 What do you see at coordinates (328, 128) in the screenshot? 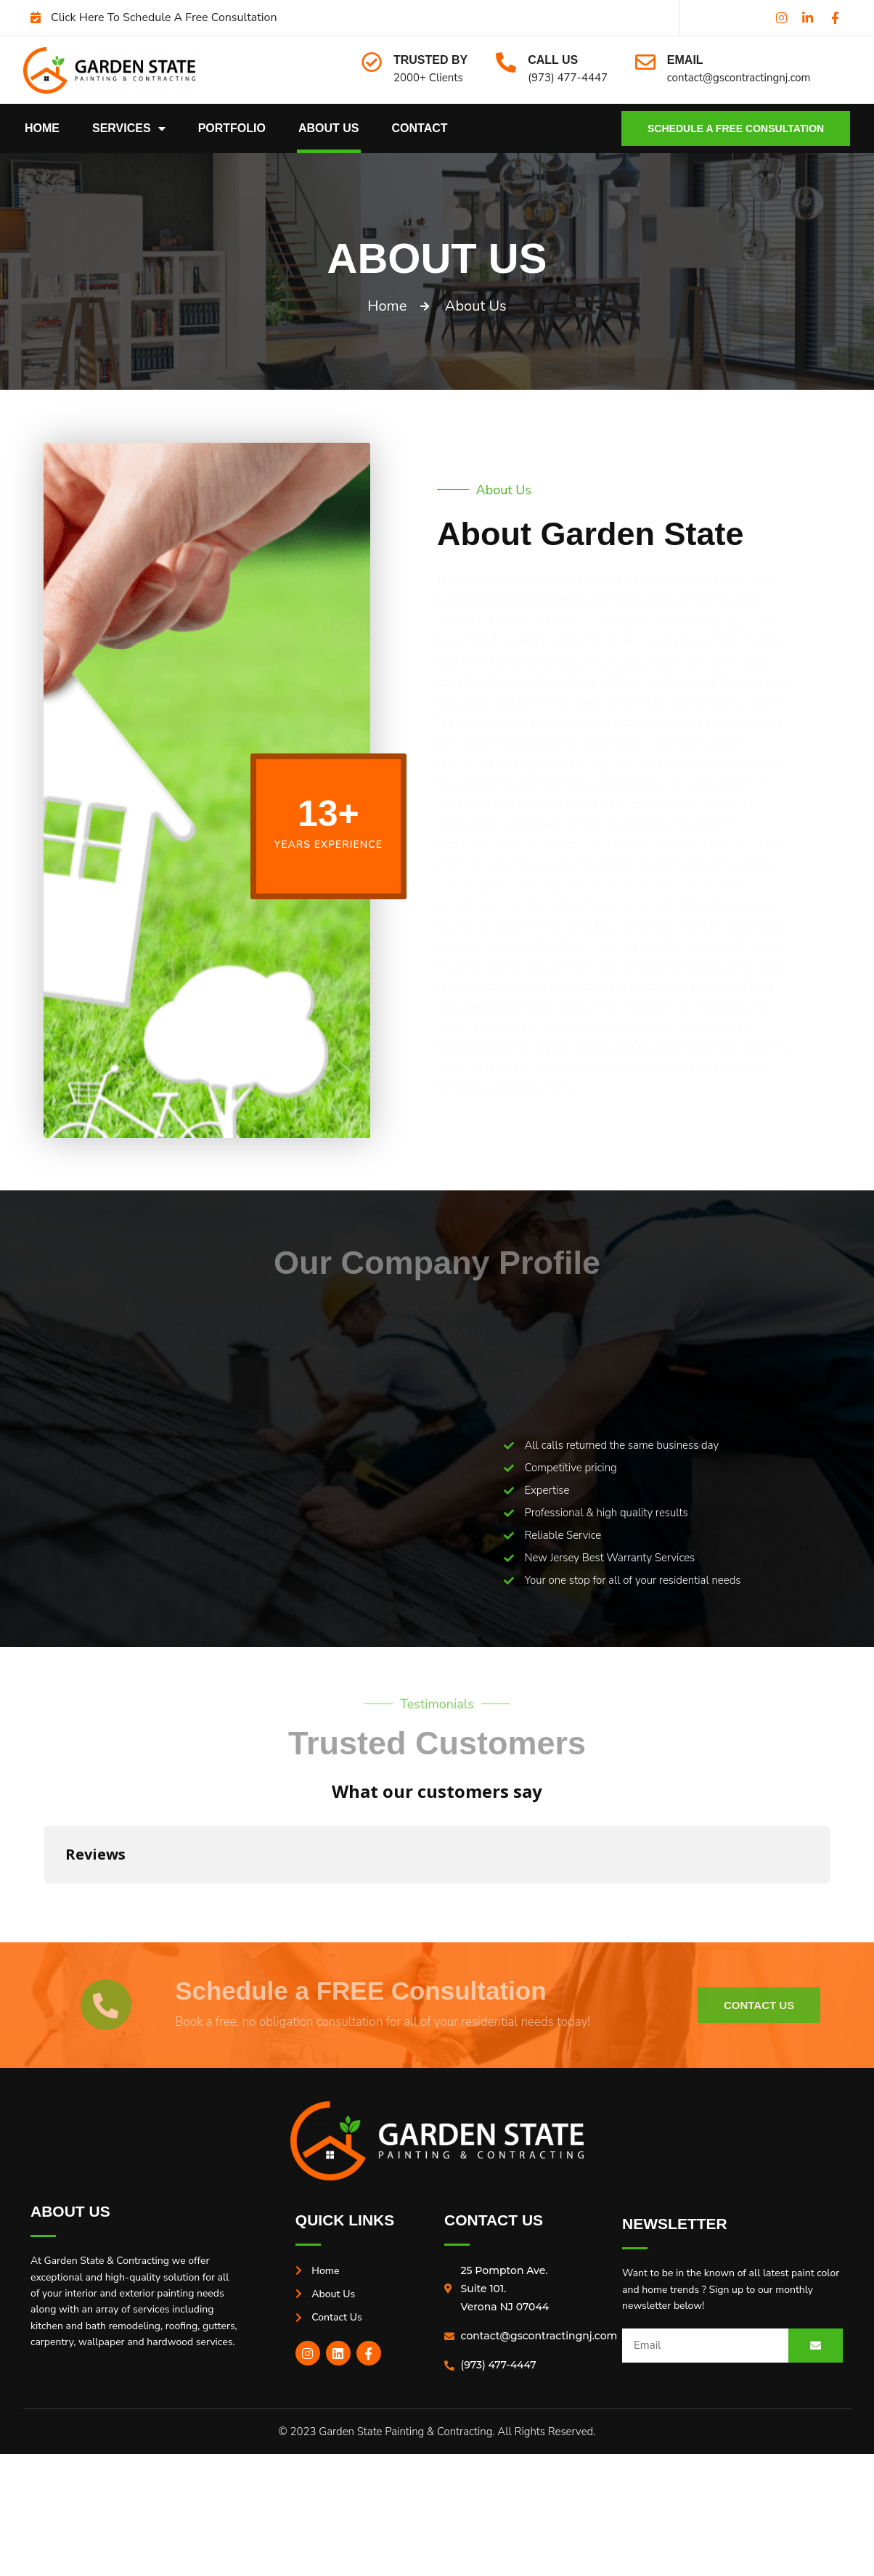
I see `About Us` at bounding box center [328, 128].